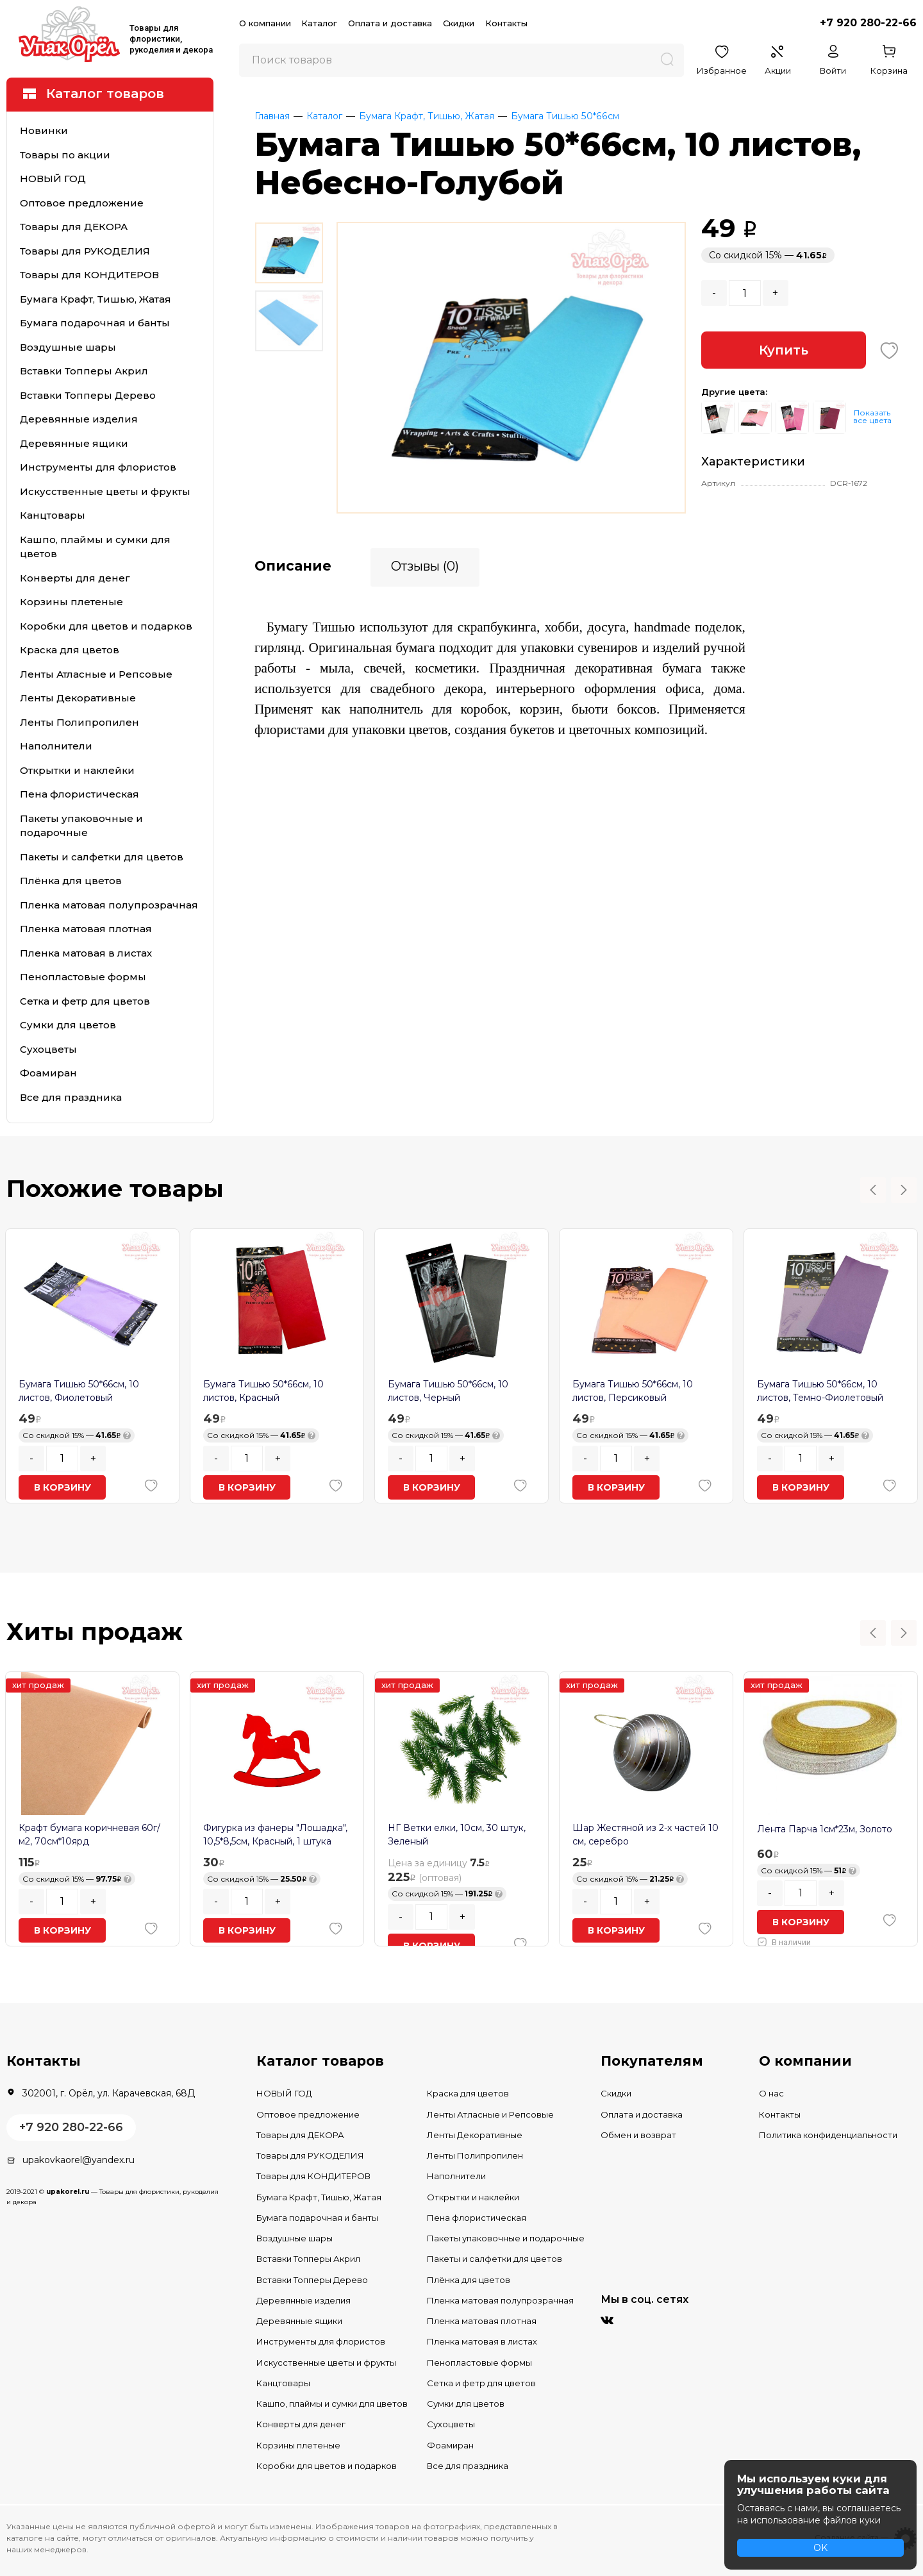  What do you see at coordinates (275, 1834) in the screenshot?
I see `Фигурка из фанеры "Лошадка", 10,5*8,5см, Красный, 1 штука` at bounding box center [275, 1834].